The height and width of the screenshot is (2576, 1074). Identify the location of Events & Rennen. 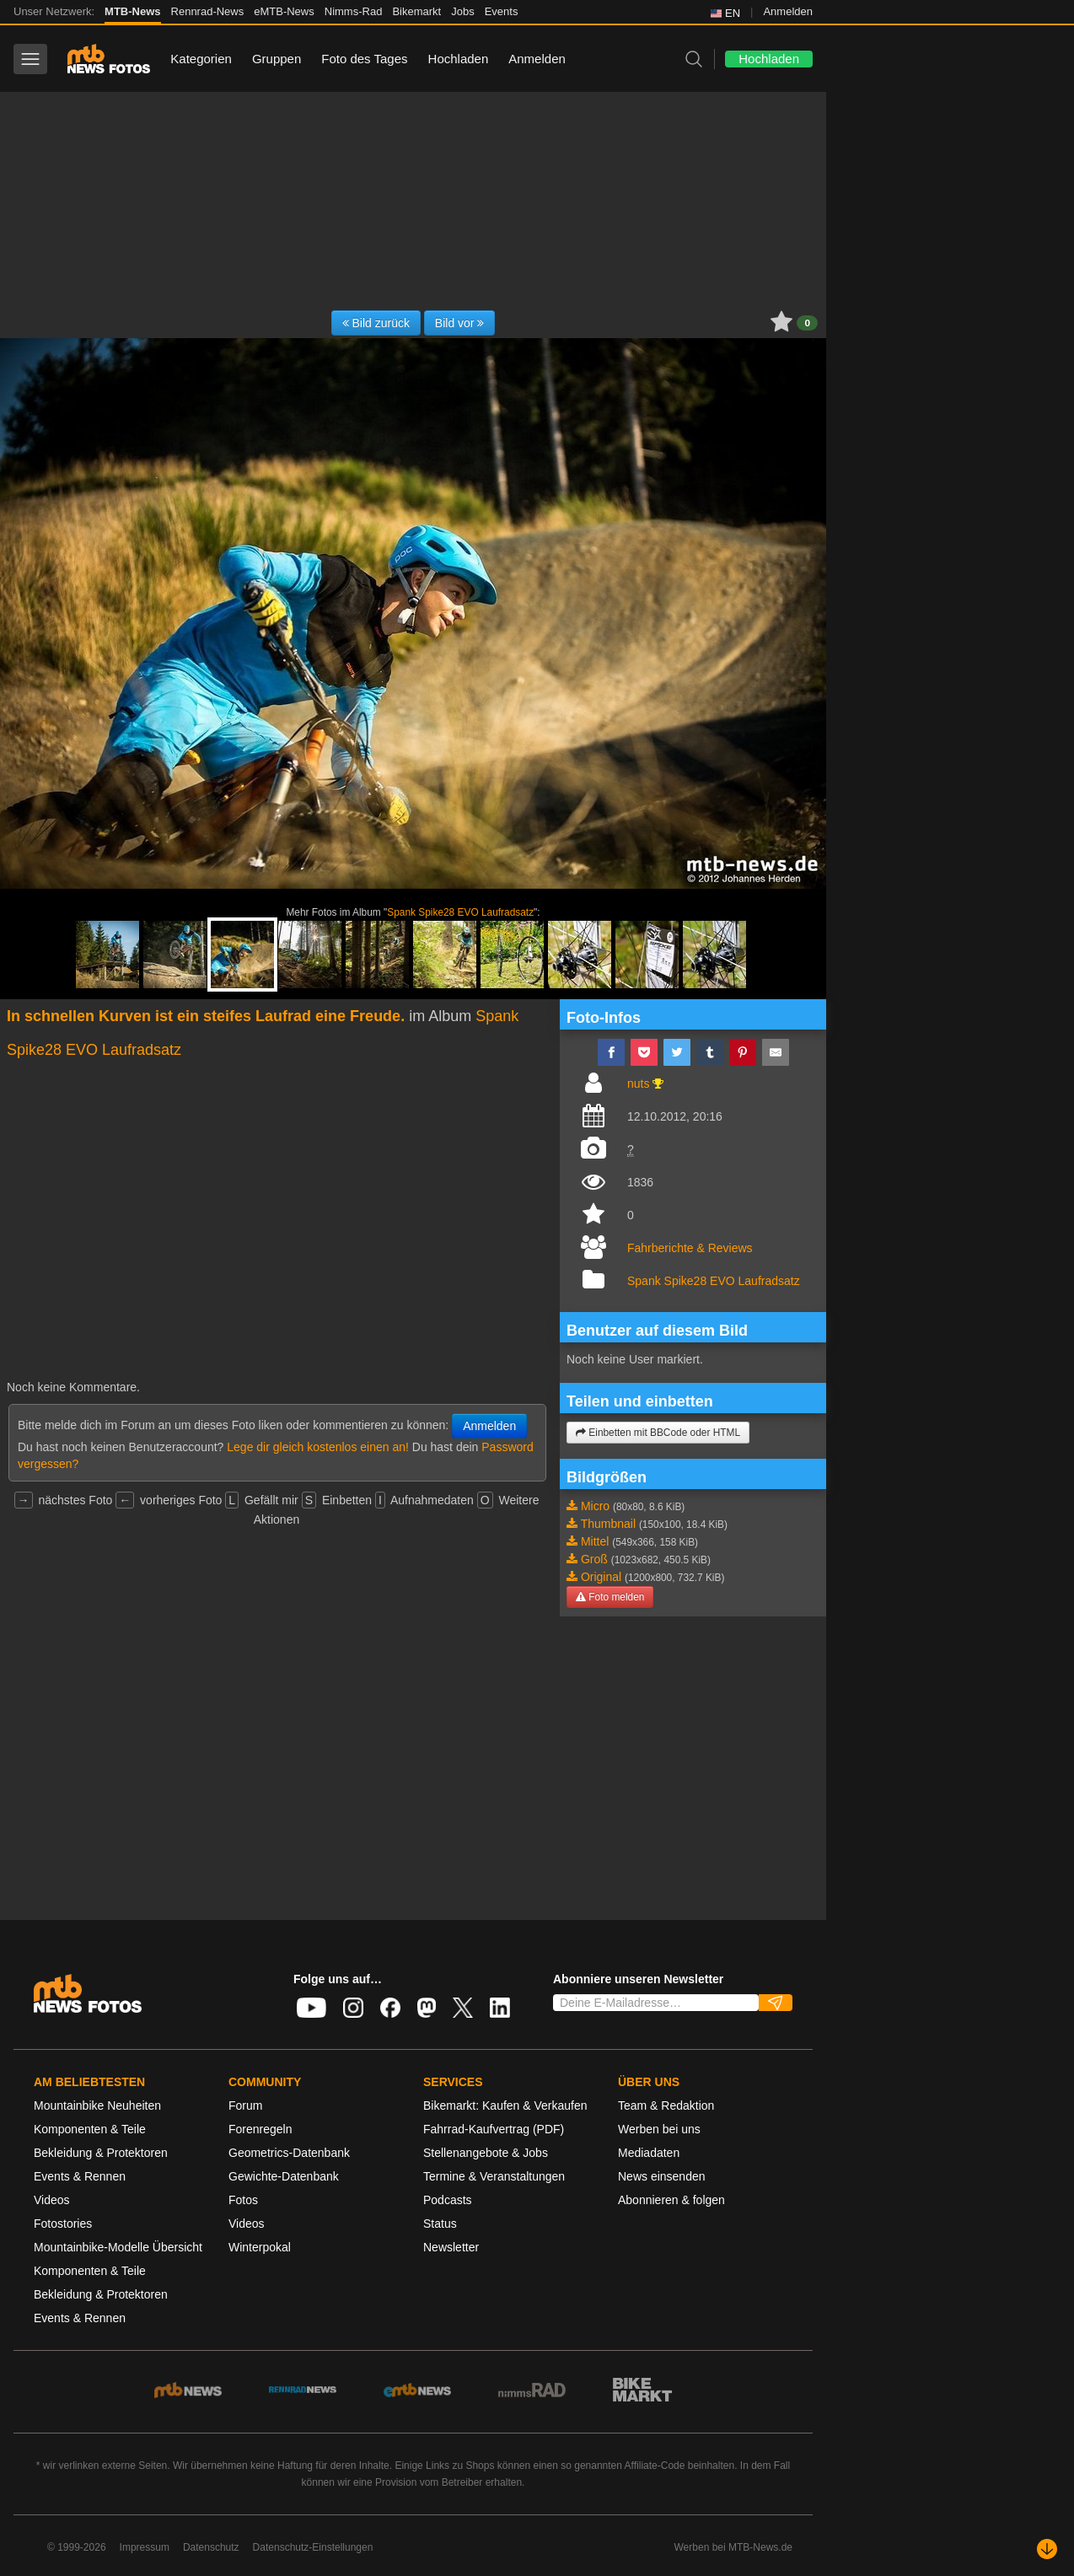
(80, 2176).